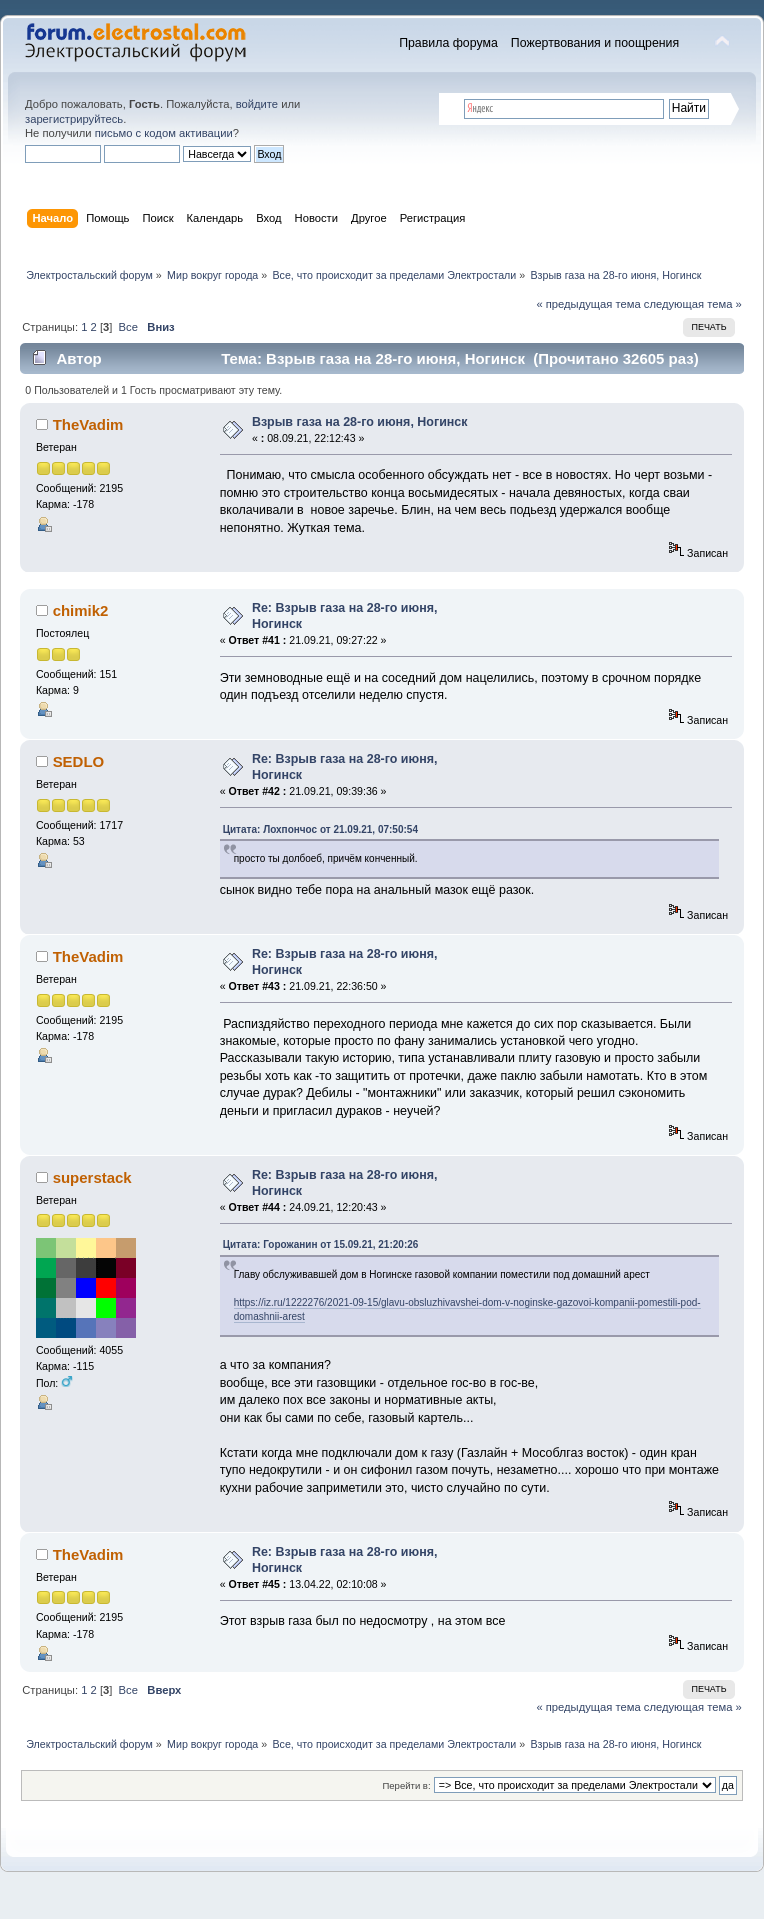 The height and width of the screenshot is (1919, 764). Describe the element at coordinates (164, 133) in the screenshot. I see `письмо с кодом активации` at that location.